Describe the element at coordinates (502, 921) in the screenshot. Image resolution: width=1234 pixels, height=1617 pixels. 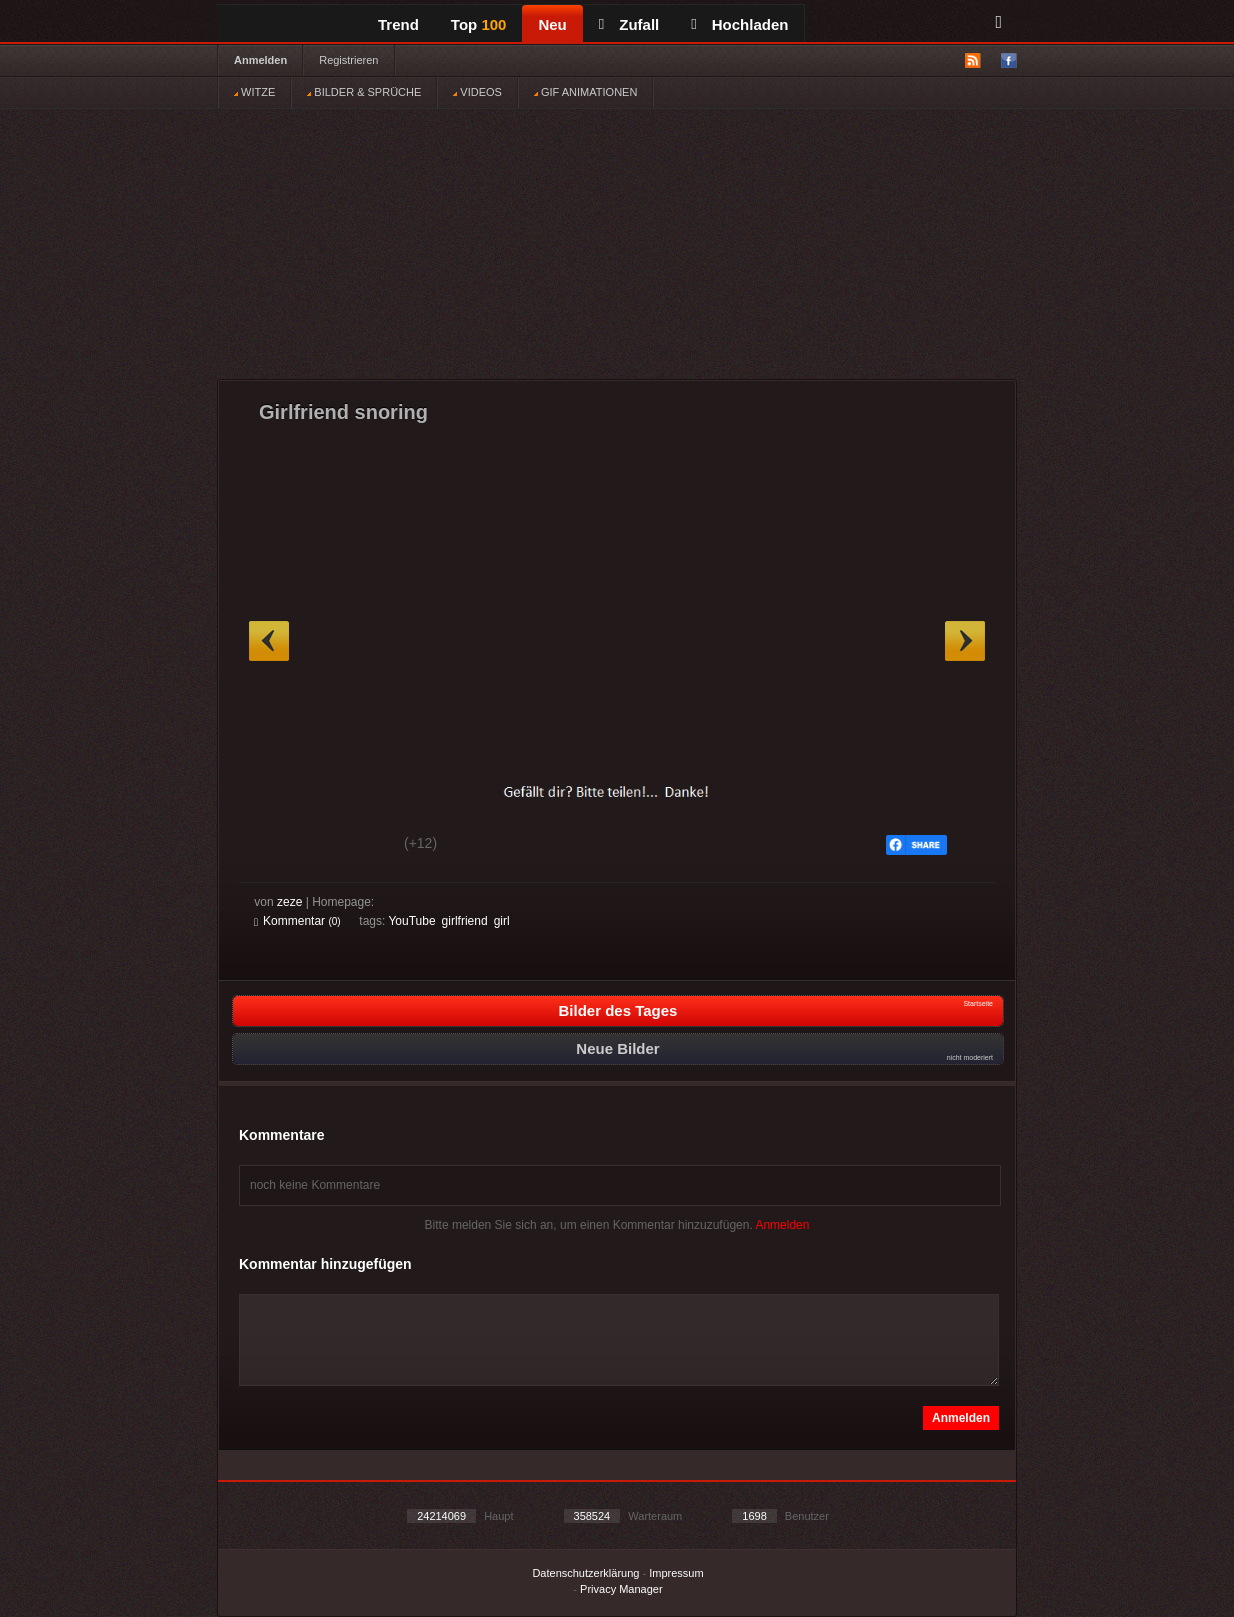
I see `girl` at that location.